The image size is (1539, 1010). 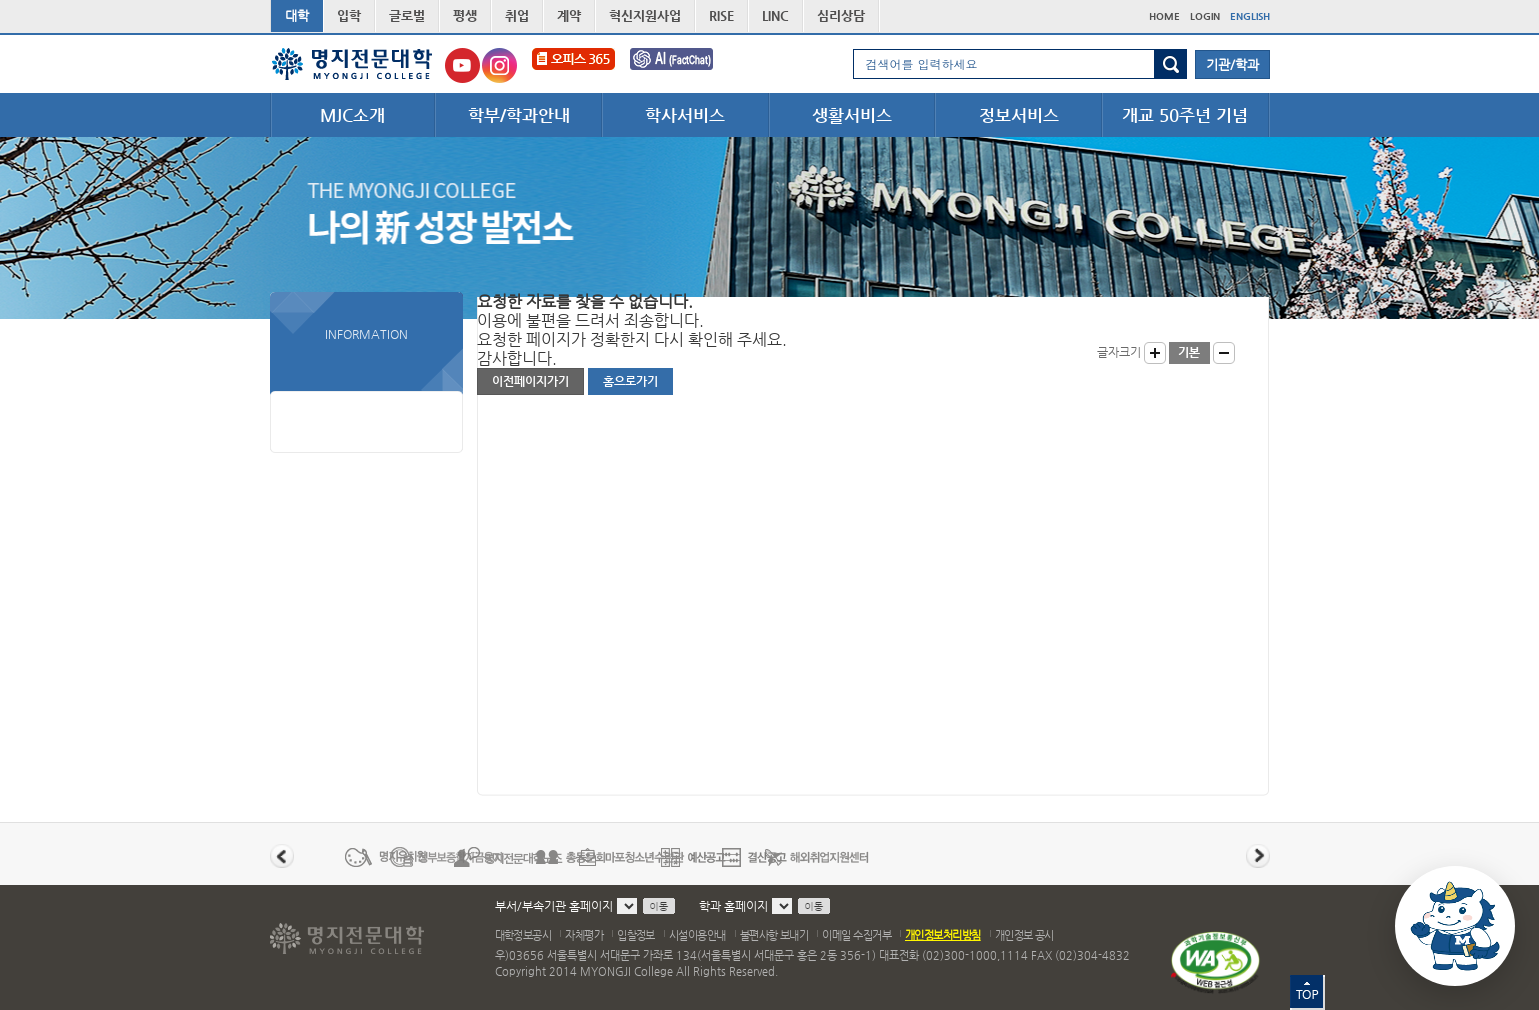 I want to click on 명지전문대학교 인스타그램, so click(x=499, y=65).